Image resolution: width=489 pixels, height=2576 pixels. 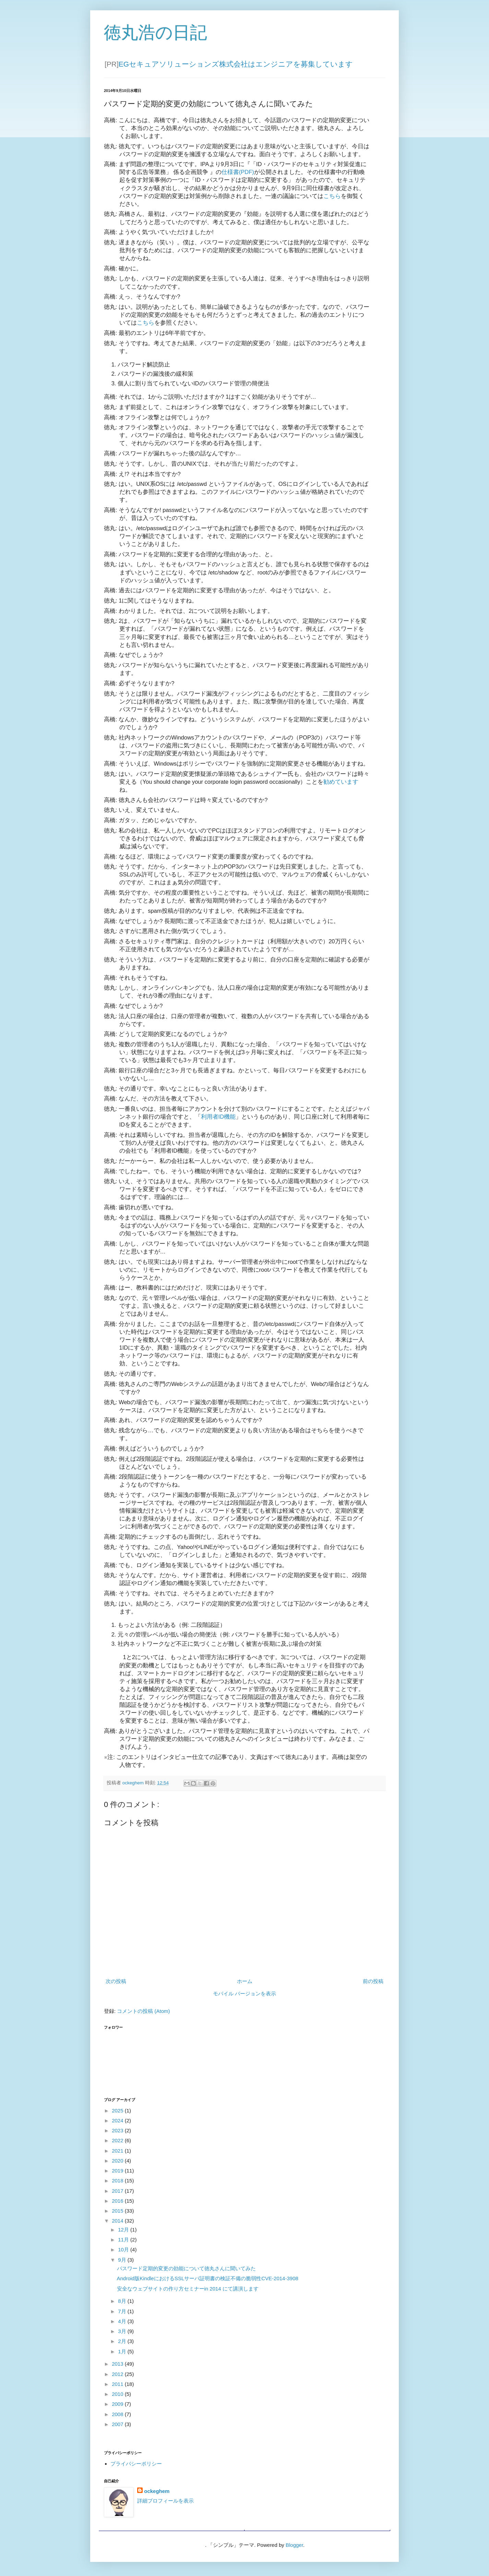 I want to click on 12月, so click(x=124, y=2230).